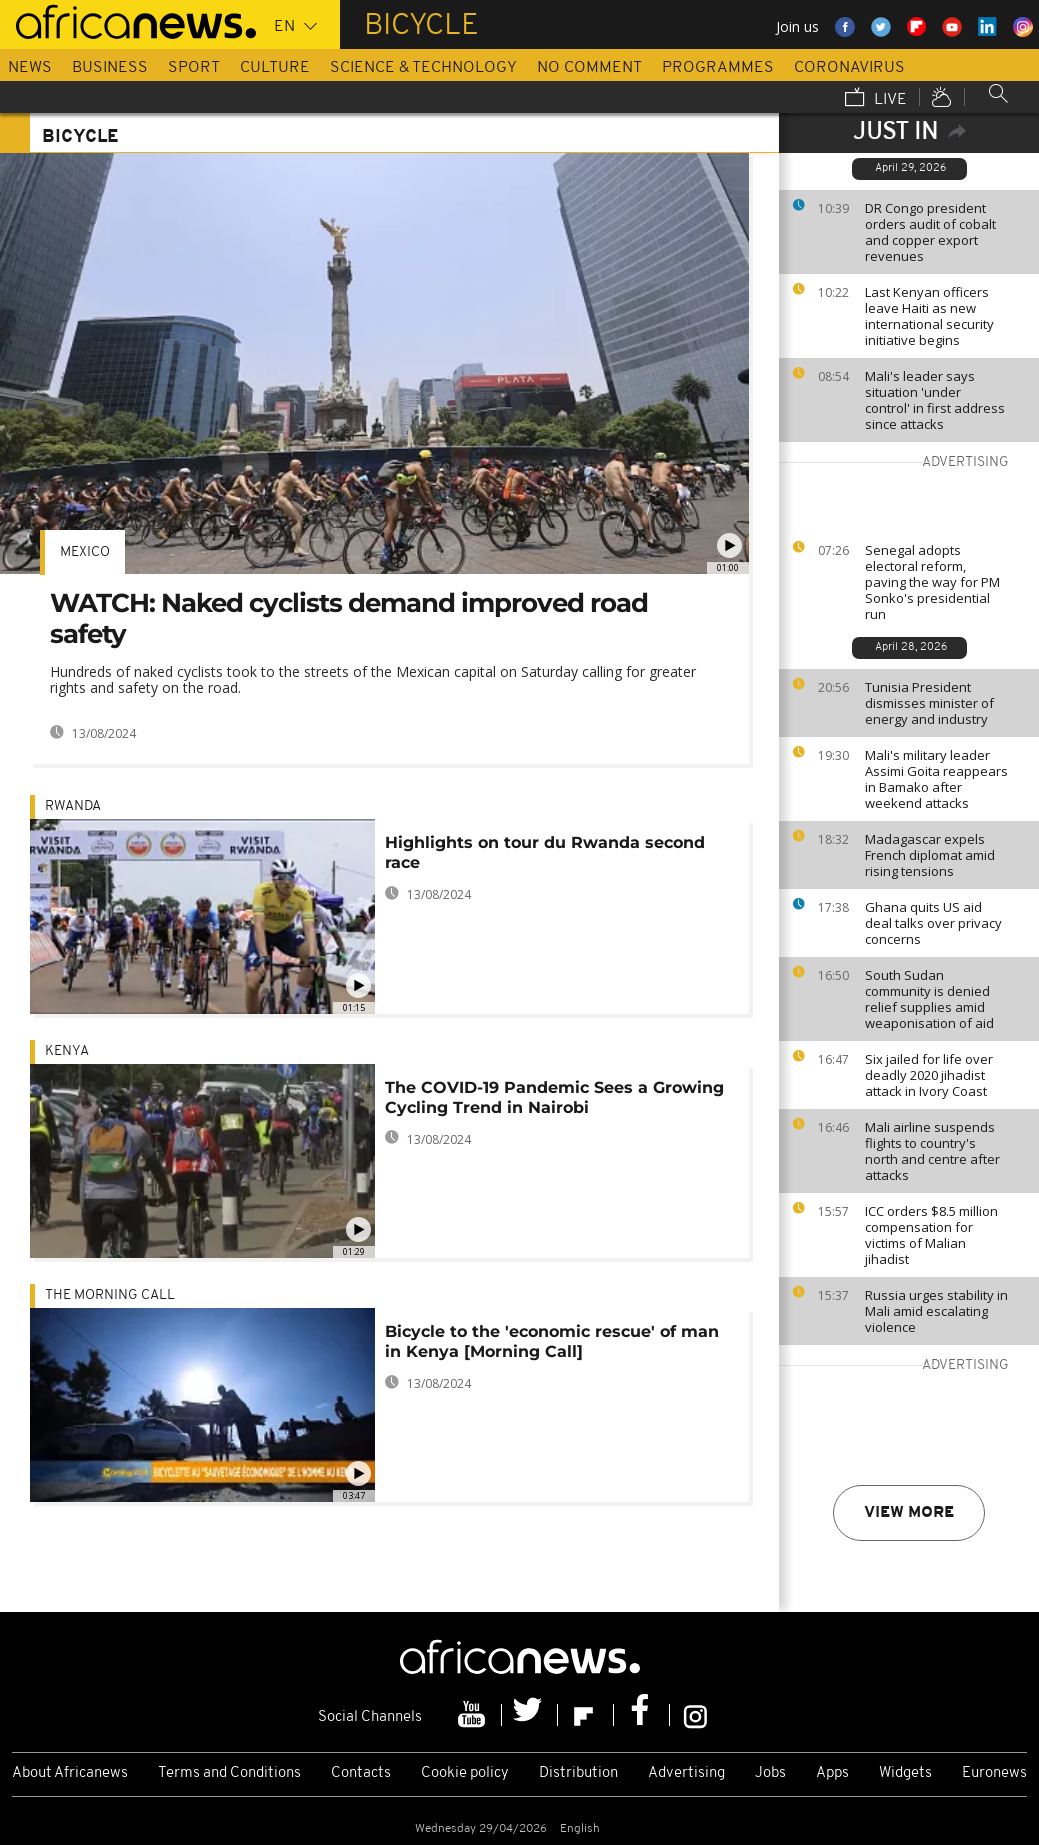  What do you see at coordinates (275, 68) in the screenshot?
I see `Culture` at bounding box center [275, 68].